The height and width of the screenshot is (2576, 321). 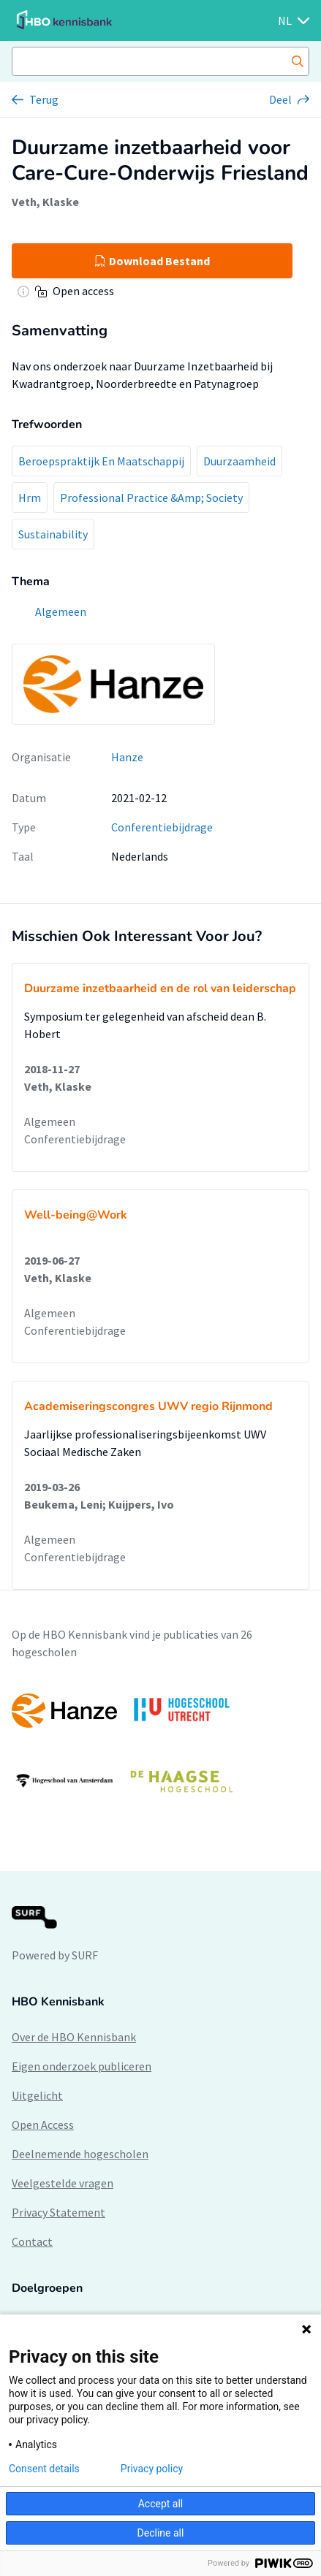 What do you see at coordinates (53, 534) in the screenshot?
I see `Sustainability` at bounding box center [53, 534].